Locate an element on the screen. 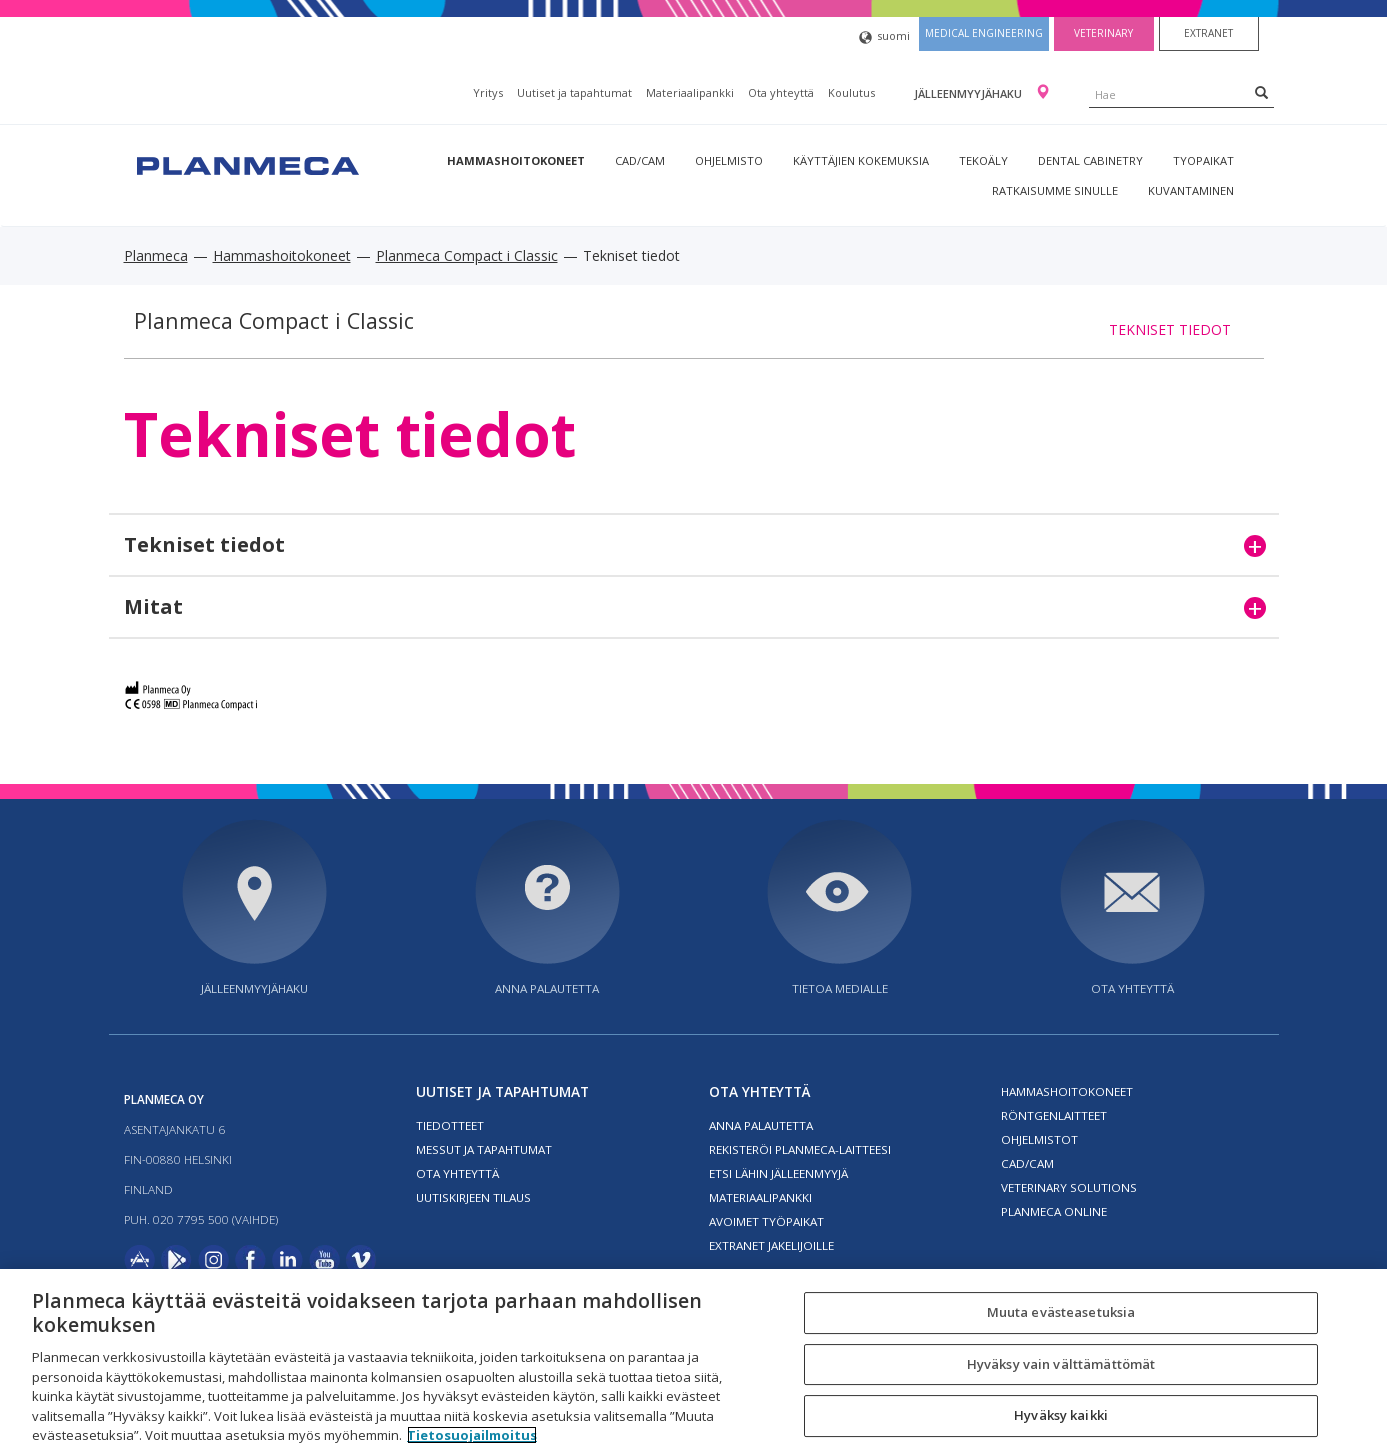  Veterinary solutions is located at coordinates (1069, 1187).